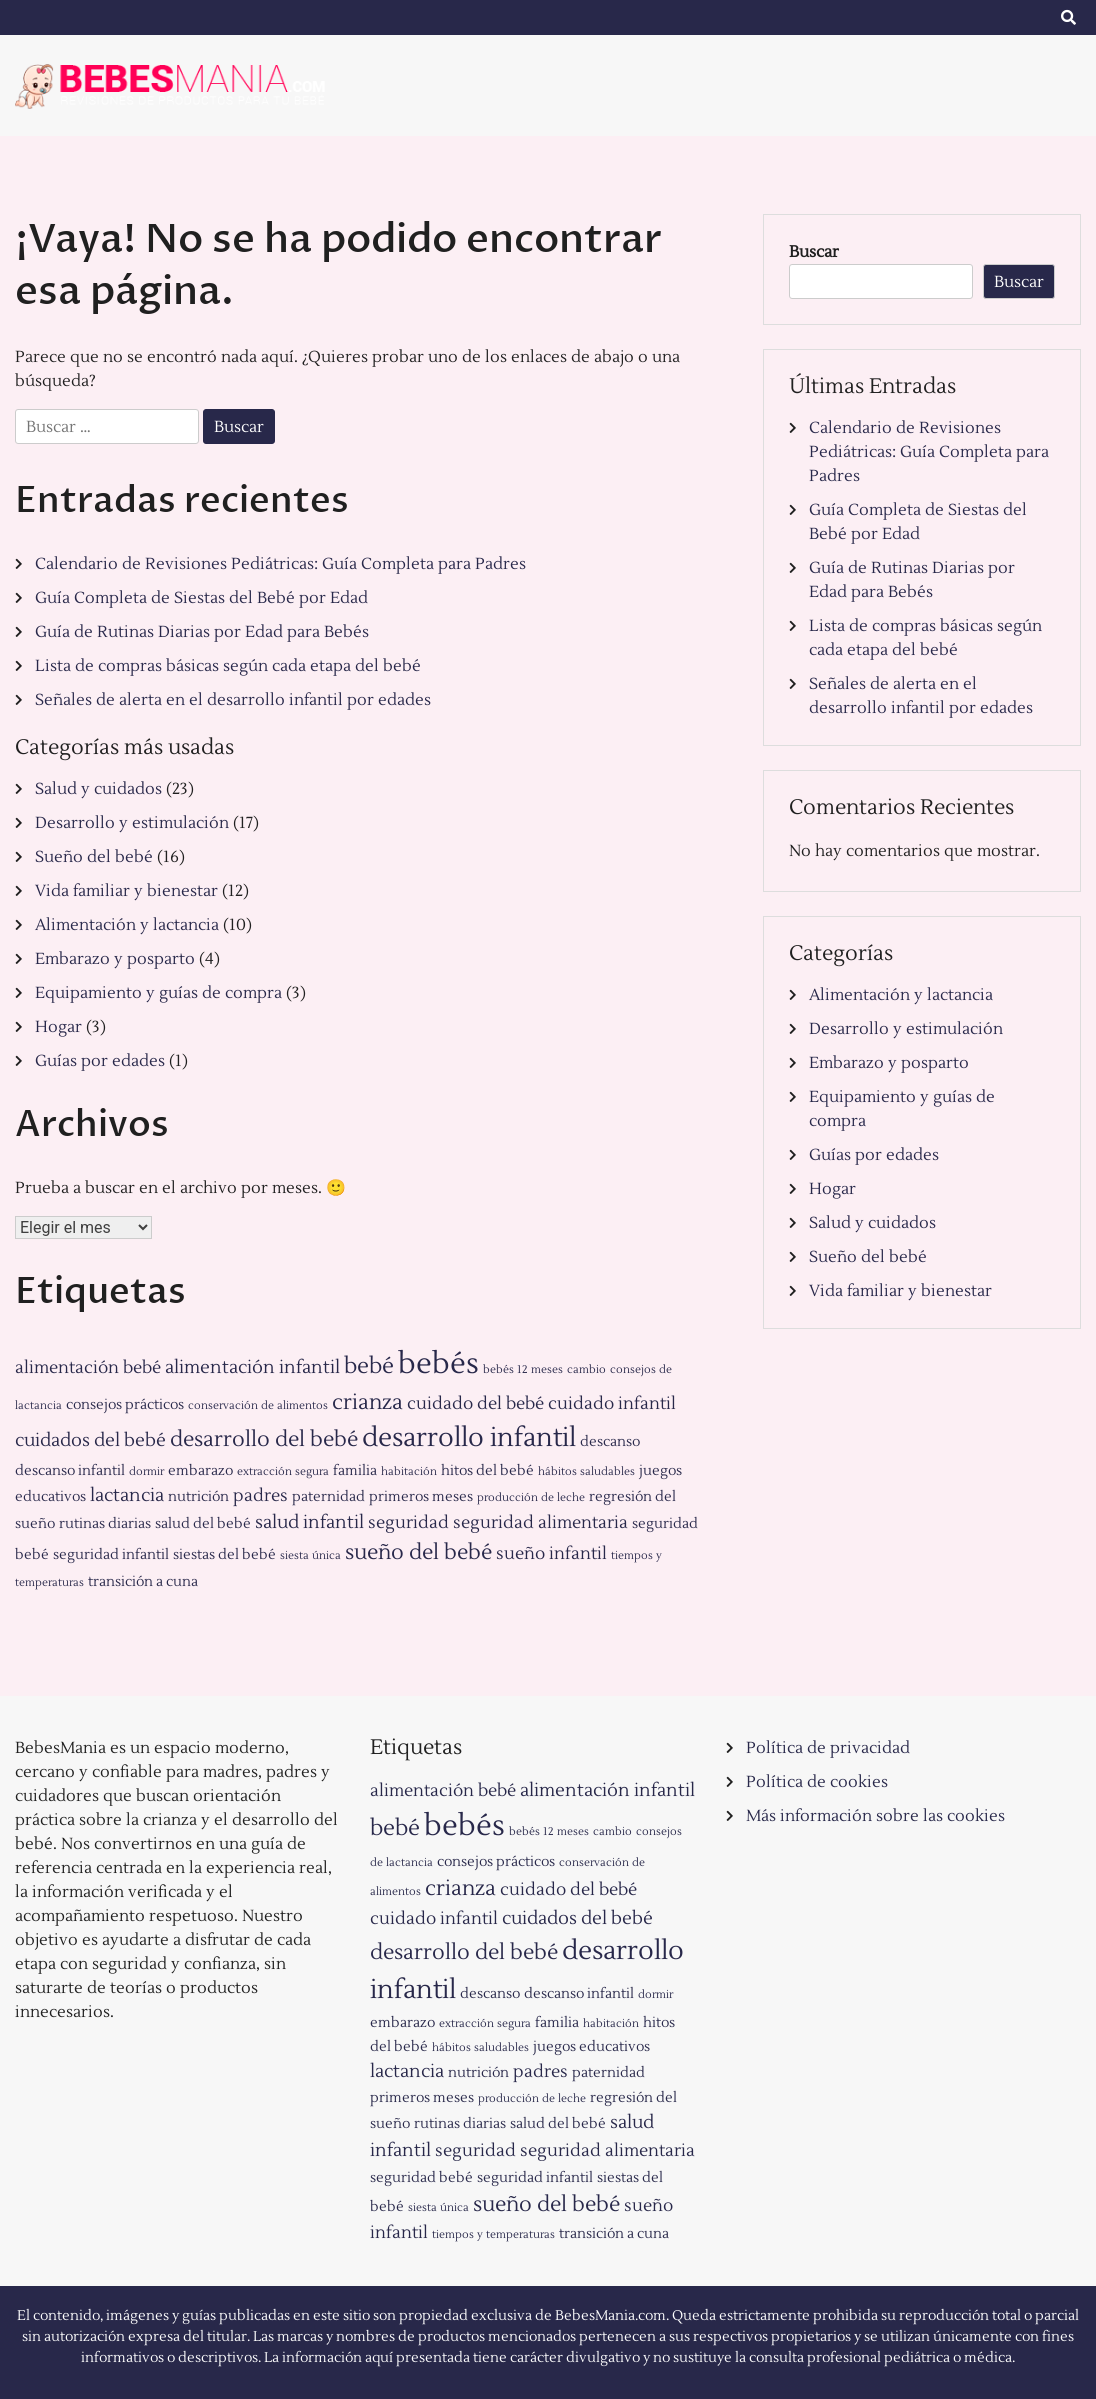 The image size is (1096, 2399). I want to click on Política de cookies, so click(817, 1782).